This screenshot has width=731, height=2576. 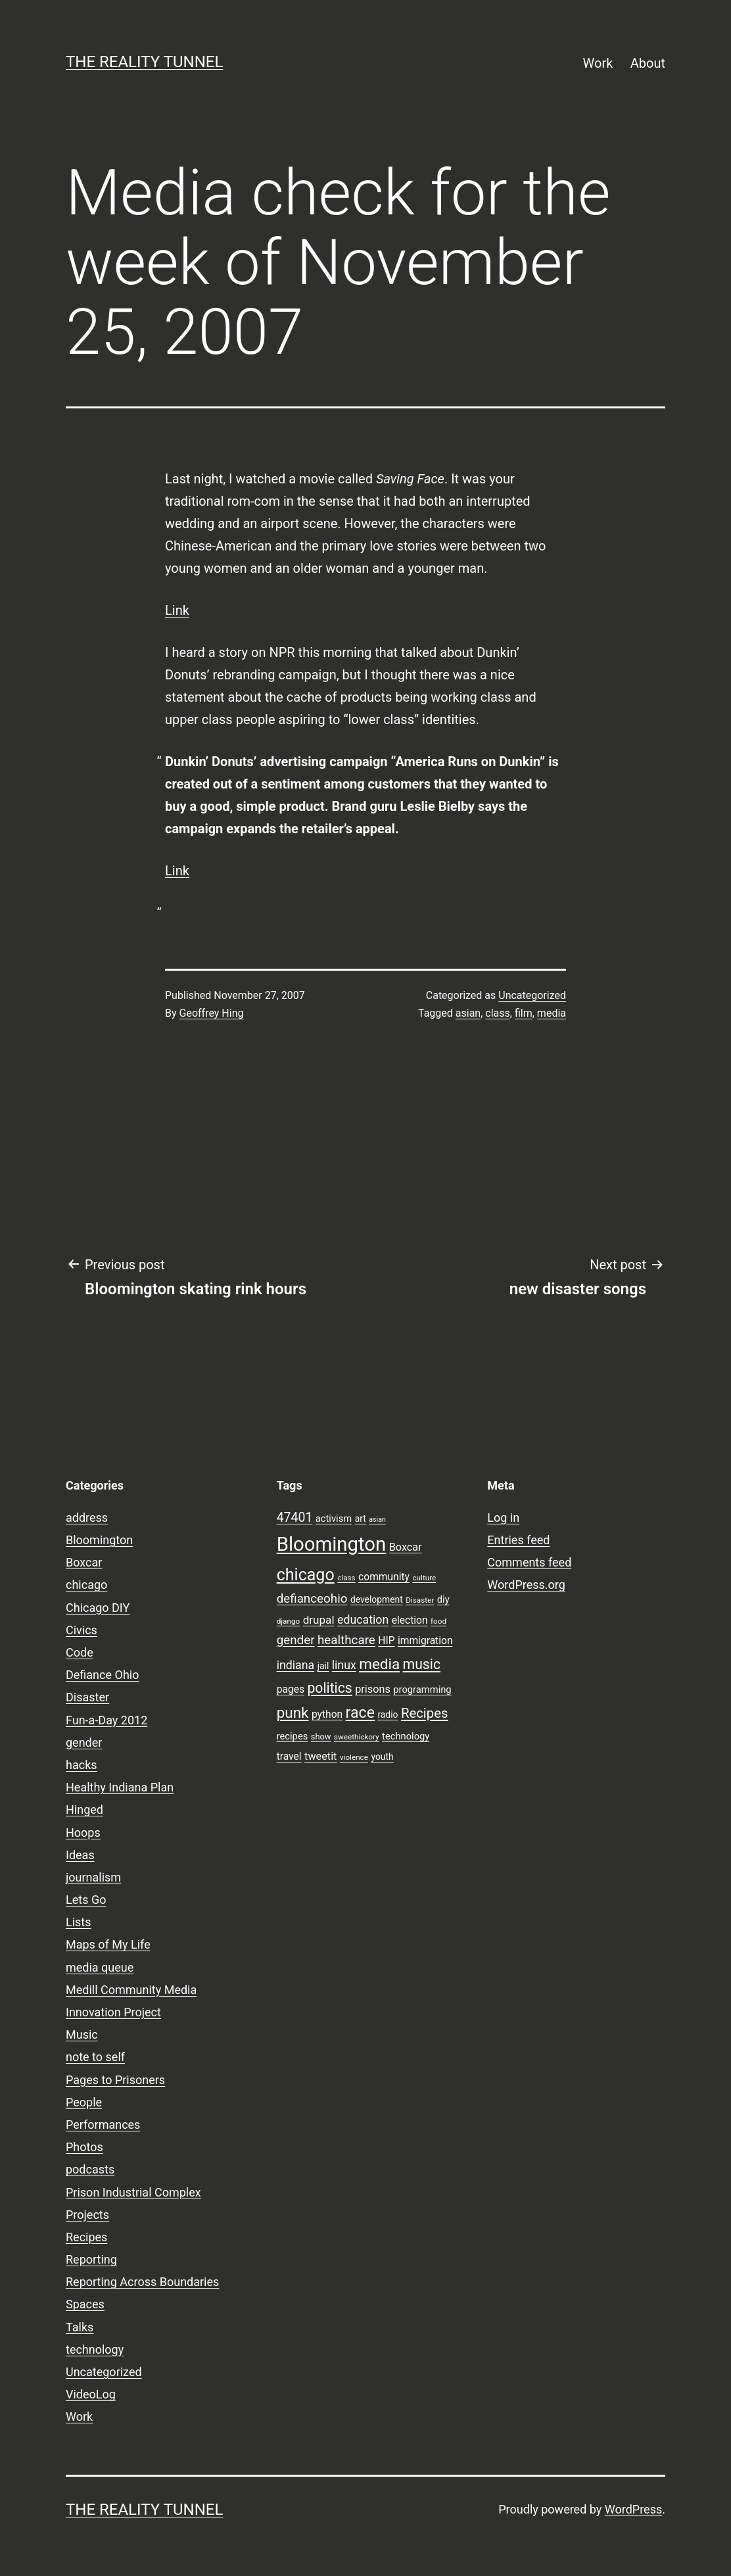 I want to click on podcasts, so click(x=90, y=2169).